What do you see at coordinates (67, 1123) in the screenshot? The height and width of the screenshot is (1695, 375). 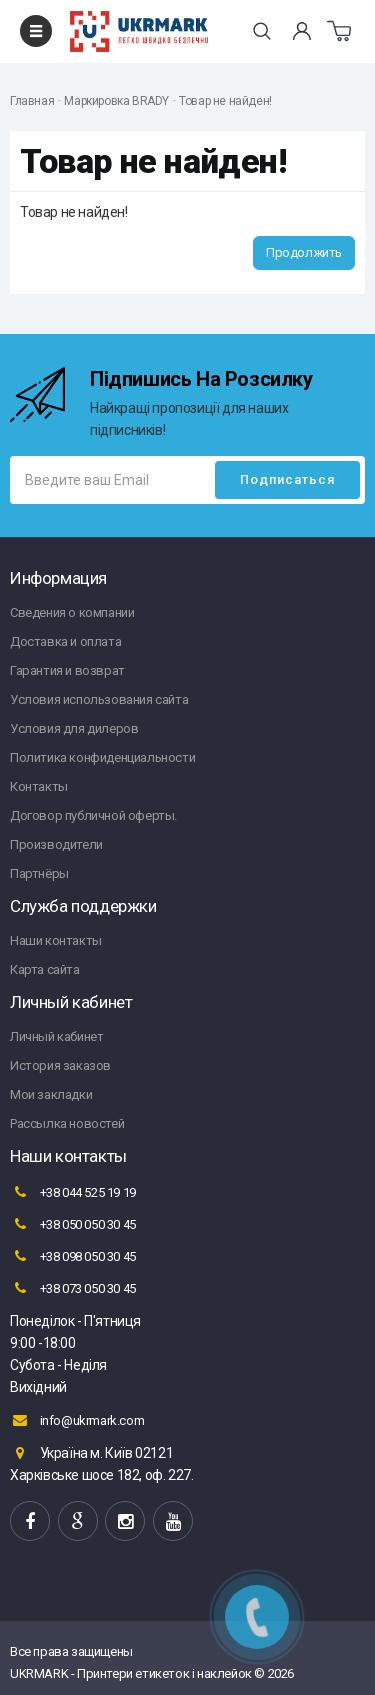 I see `Рассылка новостей` at bounding box center [67, 1123].